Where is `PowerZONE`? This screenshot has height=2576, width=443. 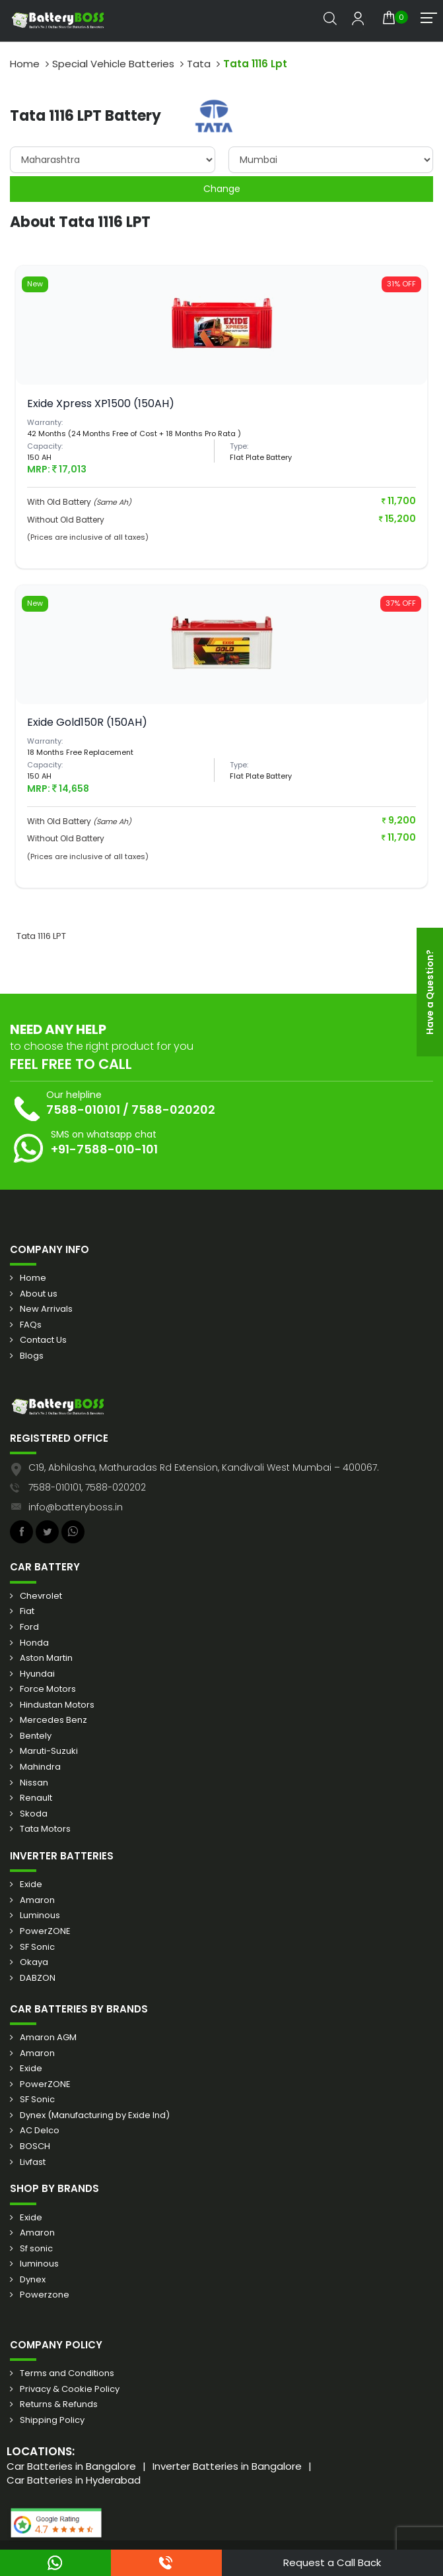 PowerZONE is located at coordinates (45, 1931).